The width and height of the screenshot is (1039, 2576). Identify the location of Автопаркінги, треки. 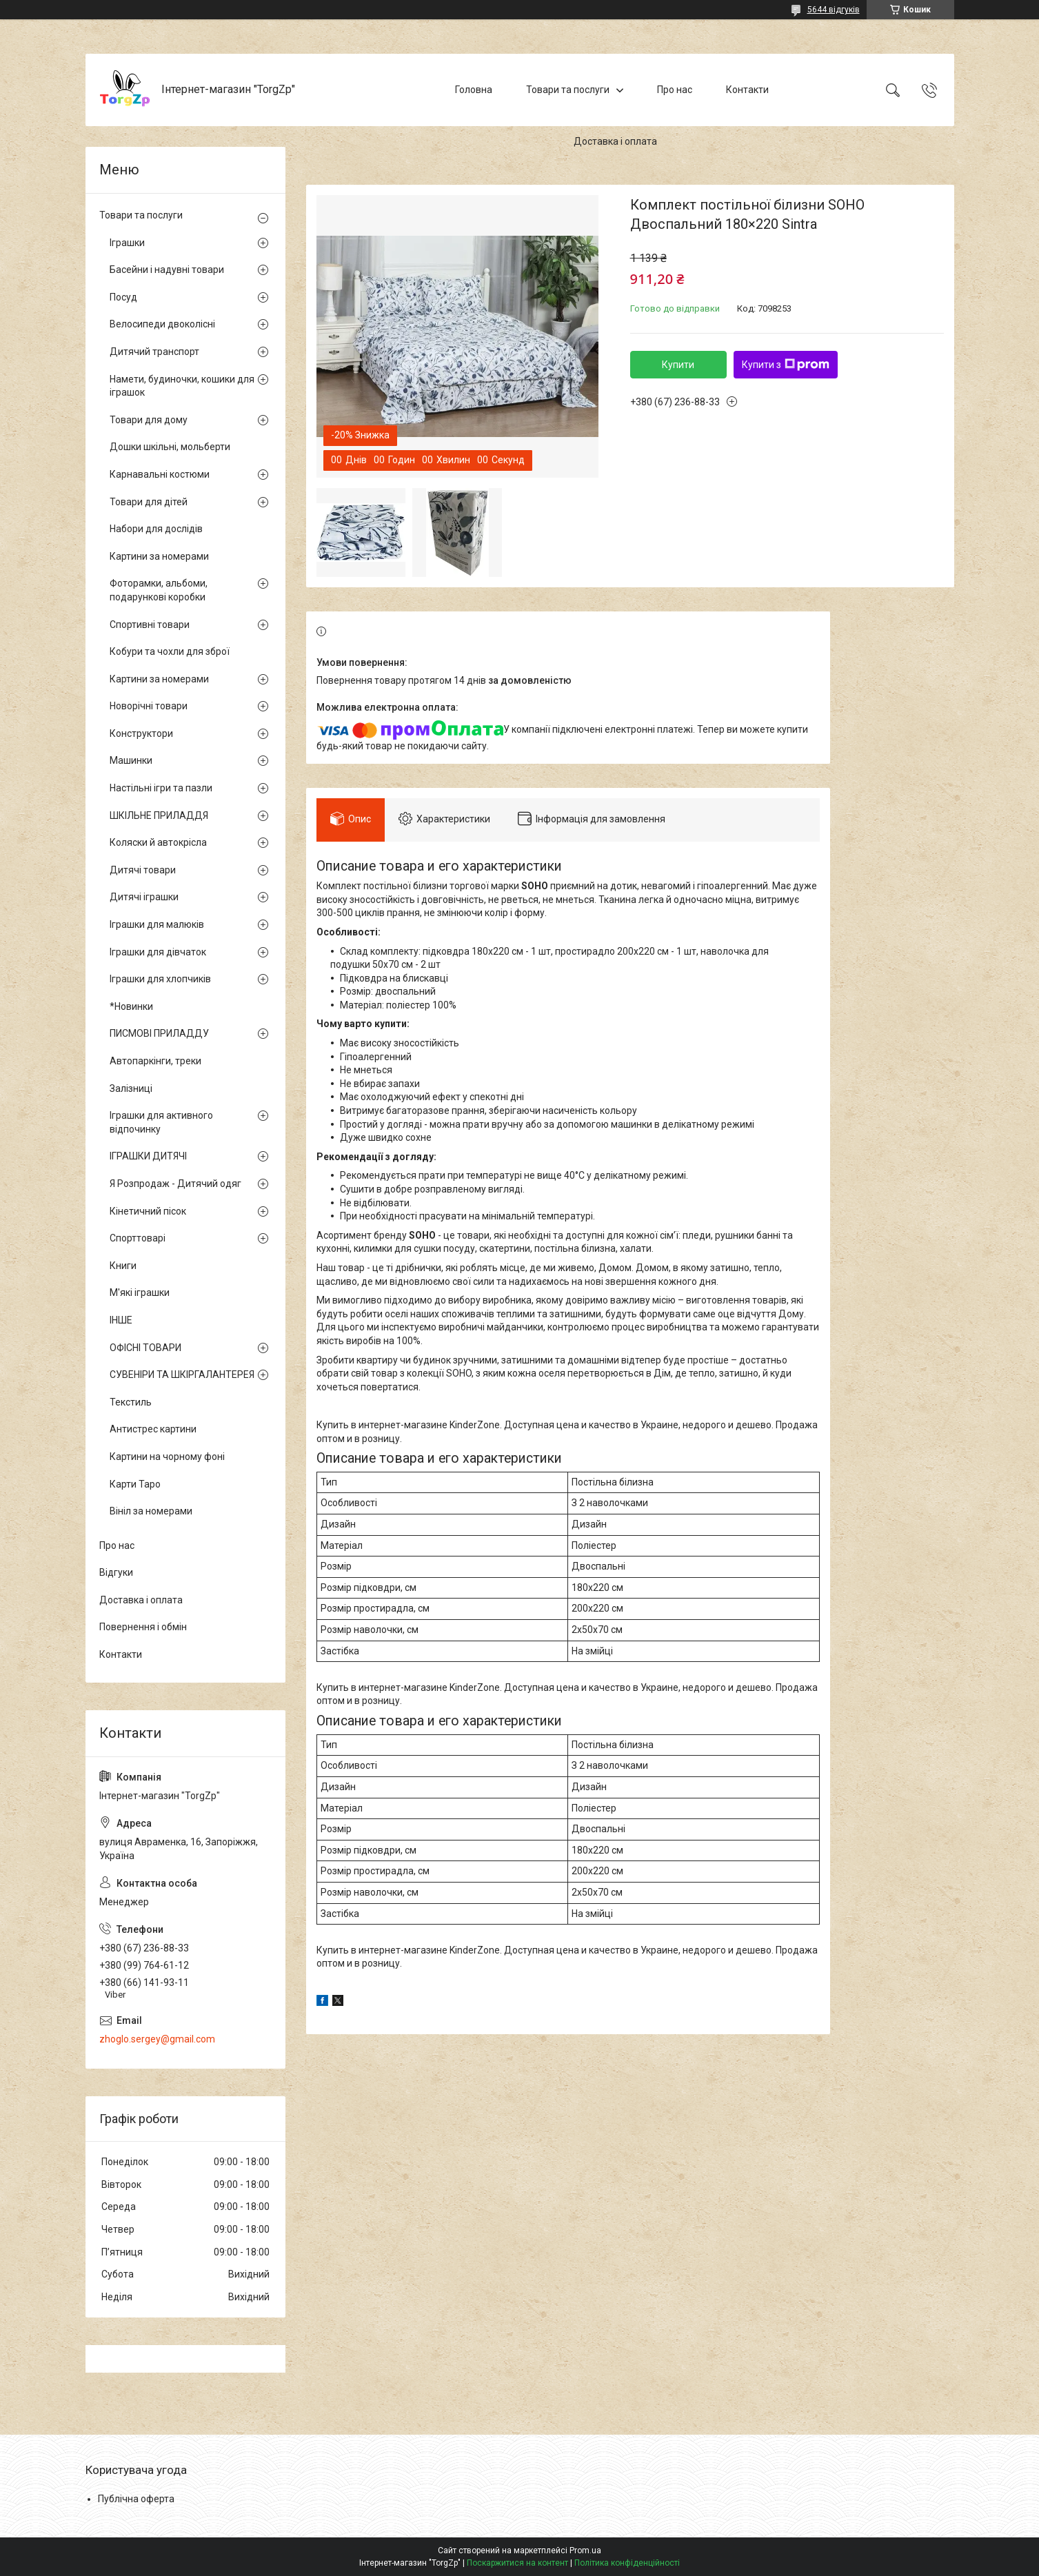
(155, 1060).